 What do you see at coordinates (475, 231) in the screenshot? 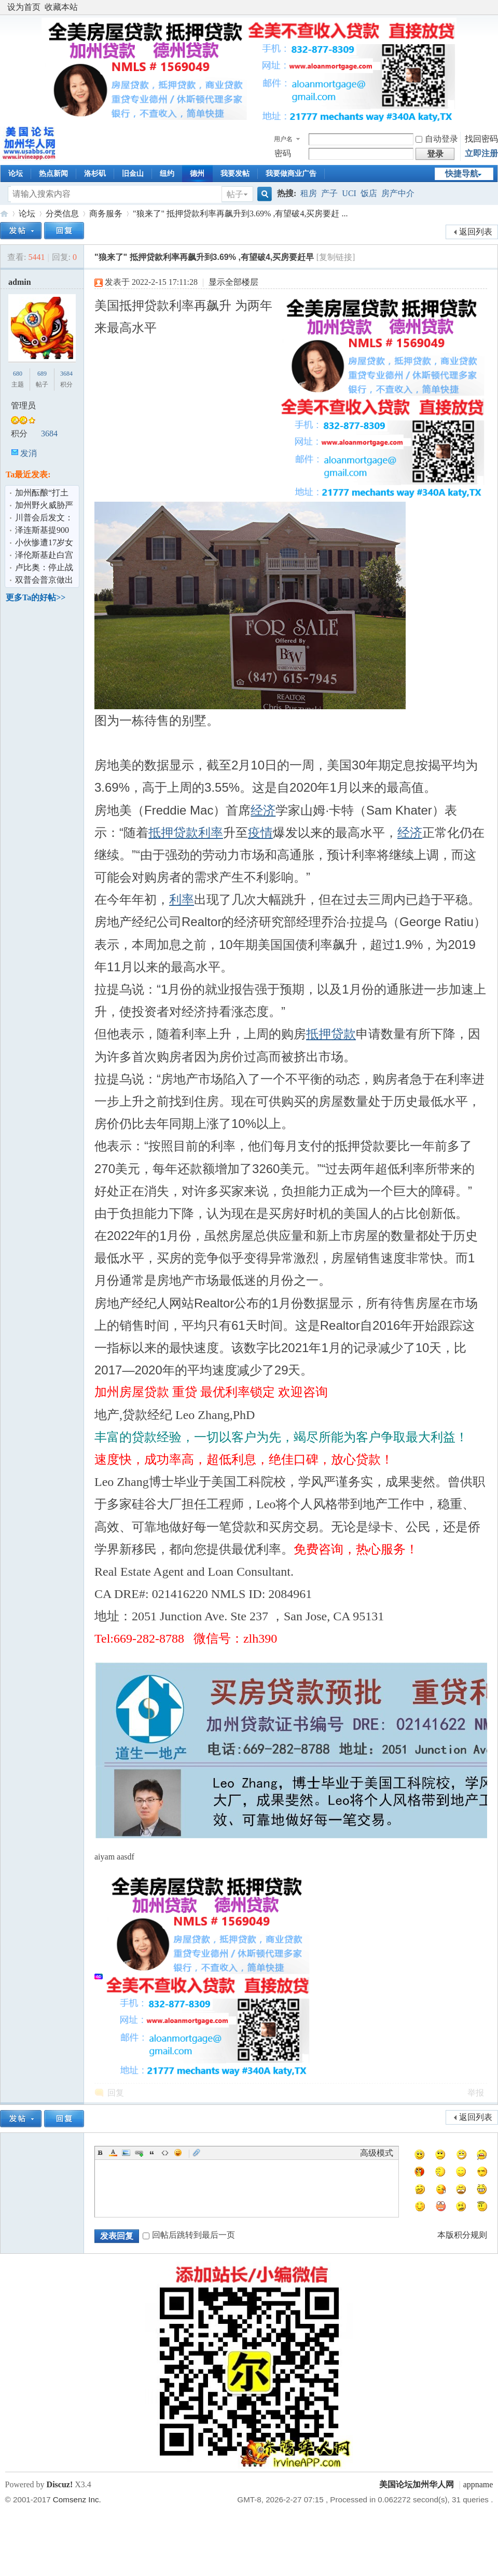
I see `返回列表` at bounding box center [475, 231].